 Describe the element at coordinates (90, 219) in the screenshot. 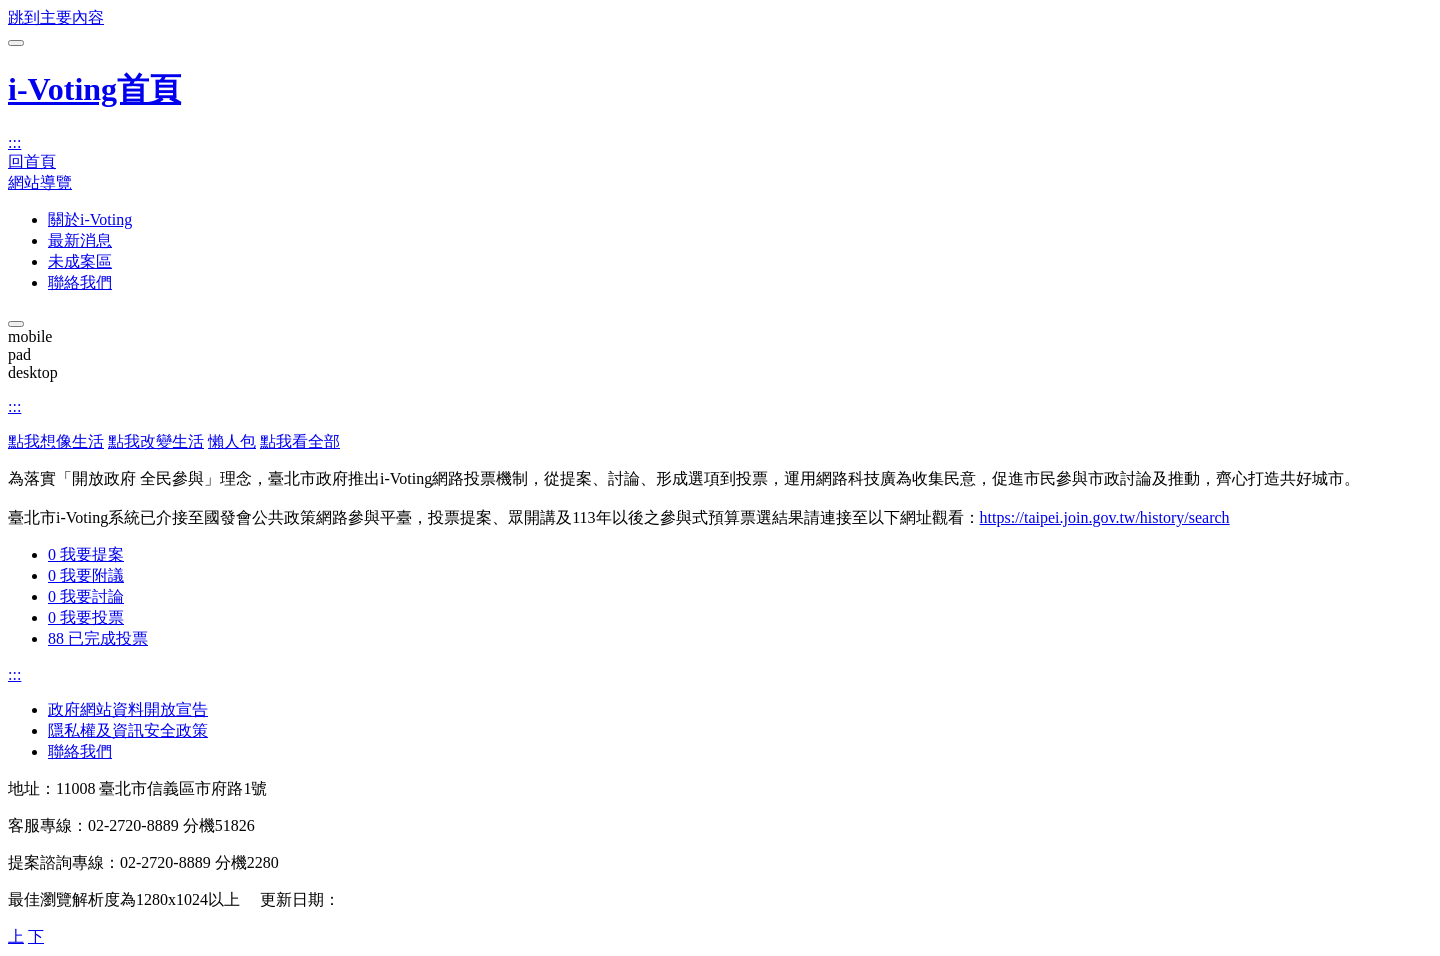

I see `關於i-Voting` at that location.